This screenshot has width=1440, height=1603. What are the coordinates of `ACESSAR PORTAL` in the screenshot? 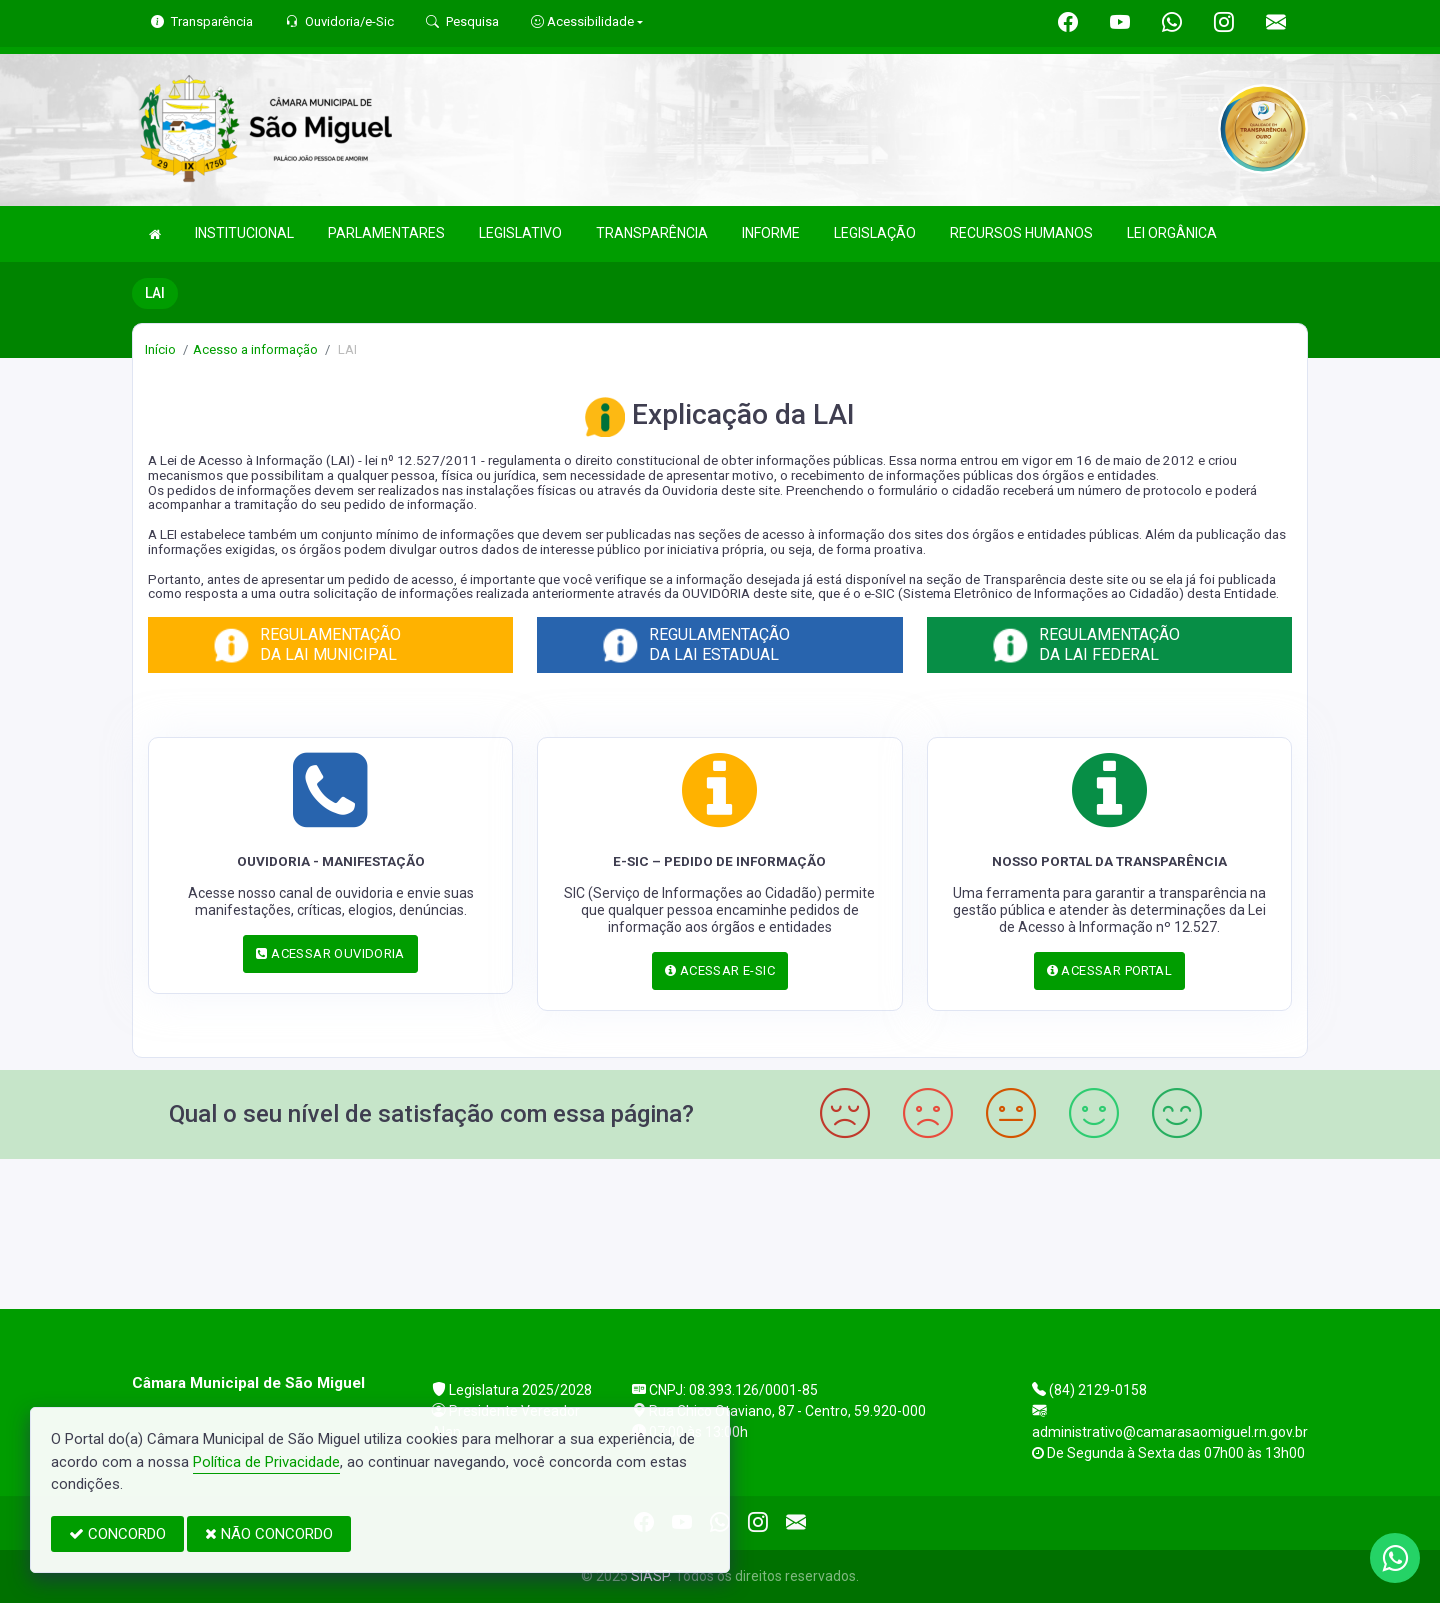 It's located at (1109, 970).